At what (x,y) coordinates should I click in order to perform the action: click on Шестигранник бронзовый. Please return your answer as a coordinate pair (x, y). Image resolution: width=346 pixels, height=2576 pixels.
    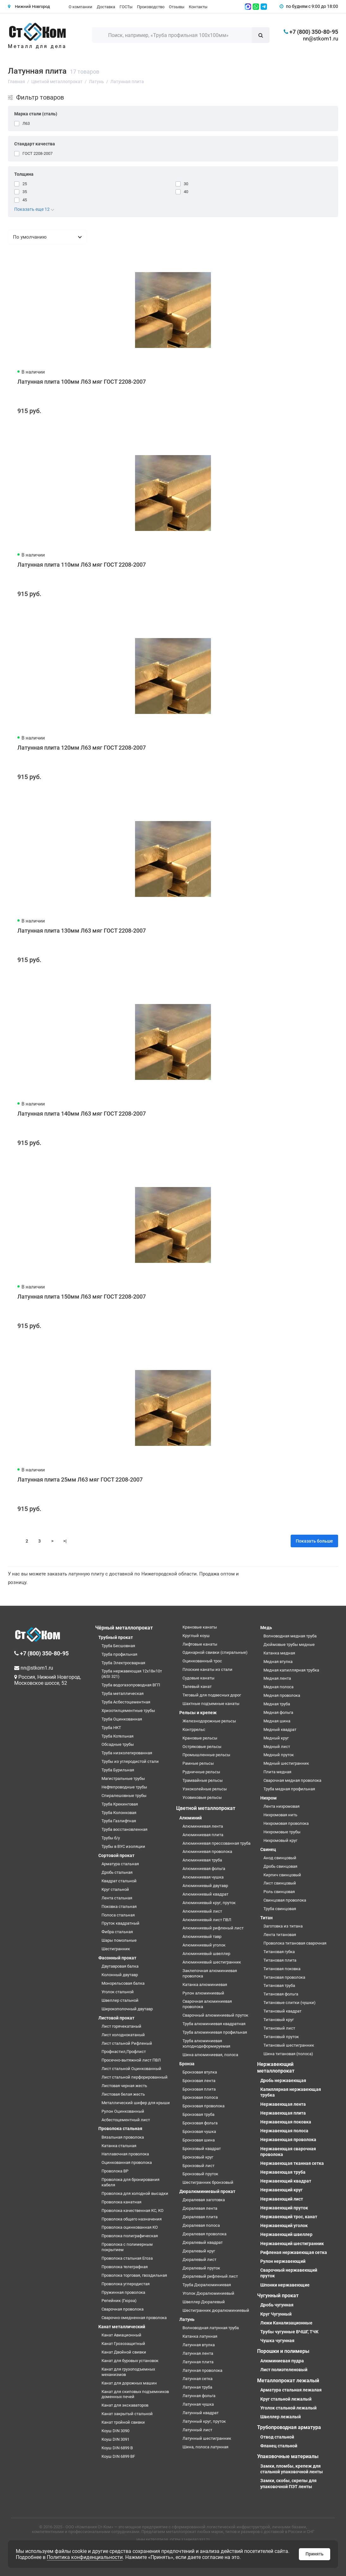
    Looking at the image, I should click on (207, 2182).